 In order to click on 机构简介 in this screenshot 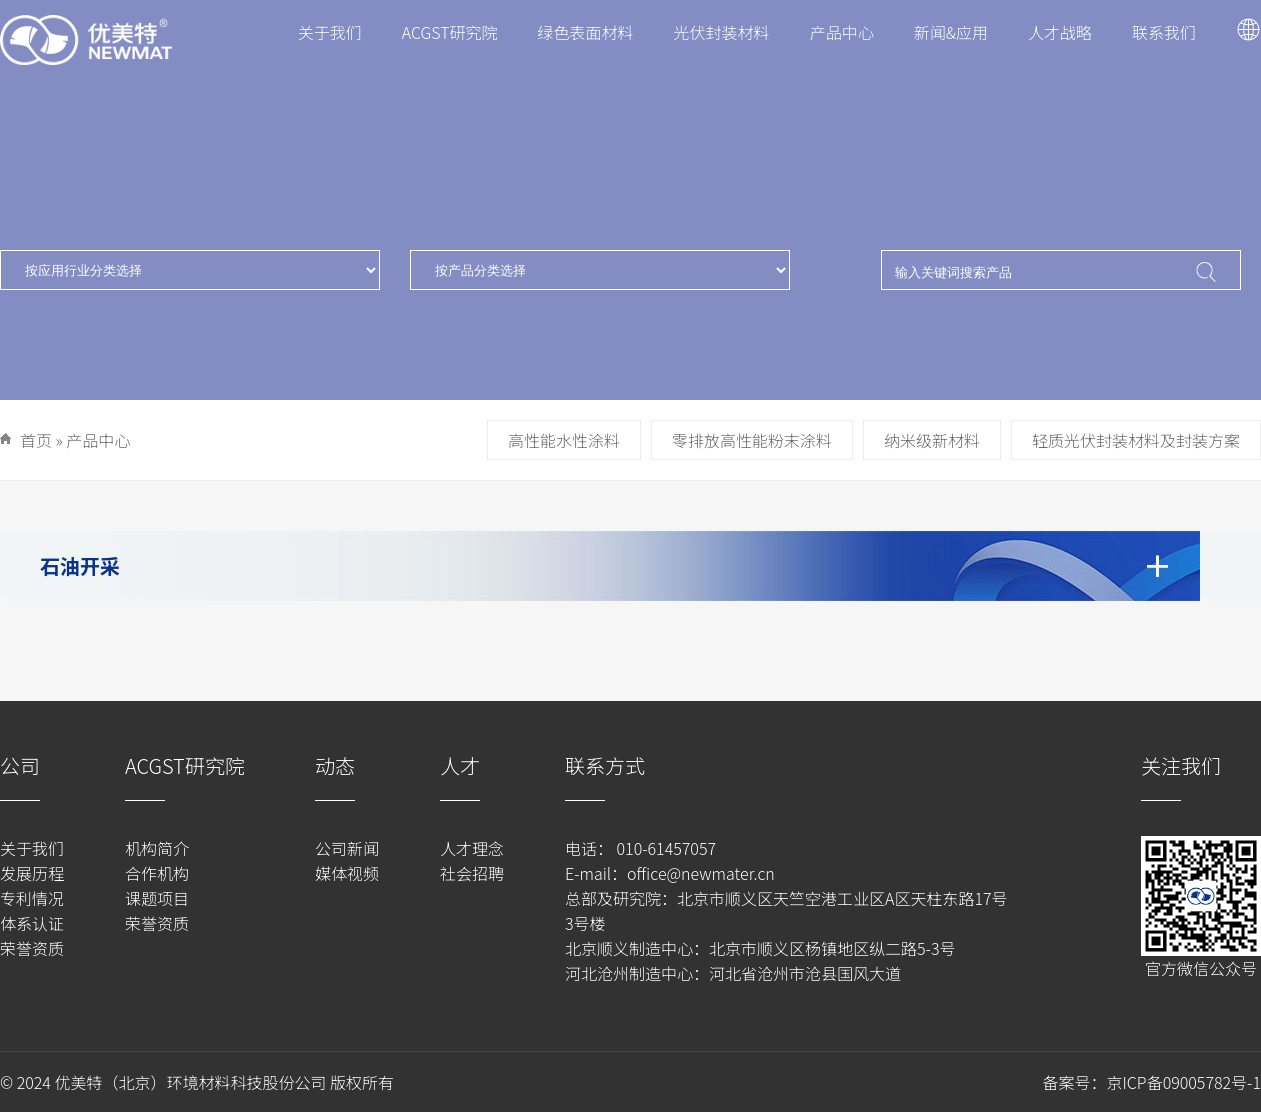, I will do `click(157, 848)`.